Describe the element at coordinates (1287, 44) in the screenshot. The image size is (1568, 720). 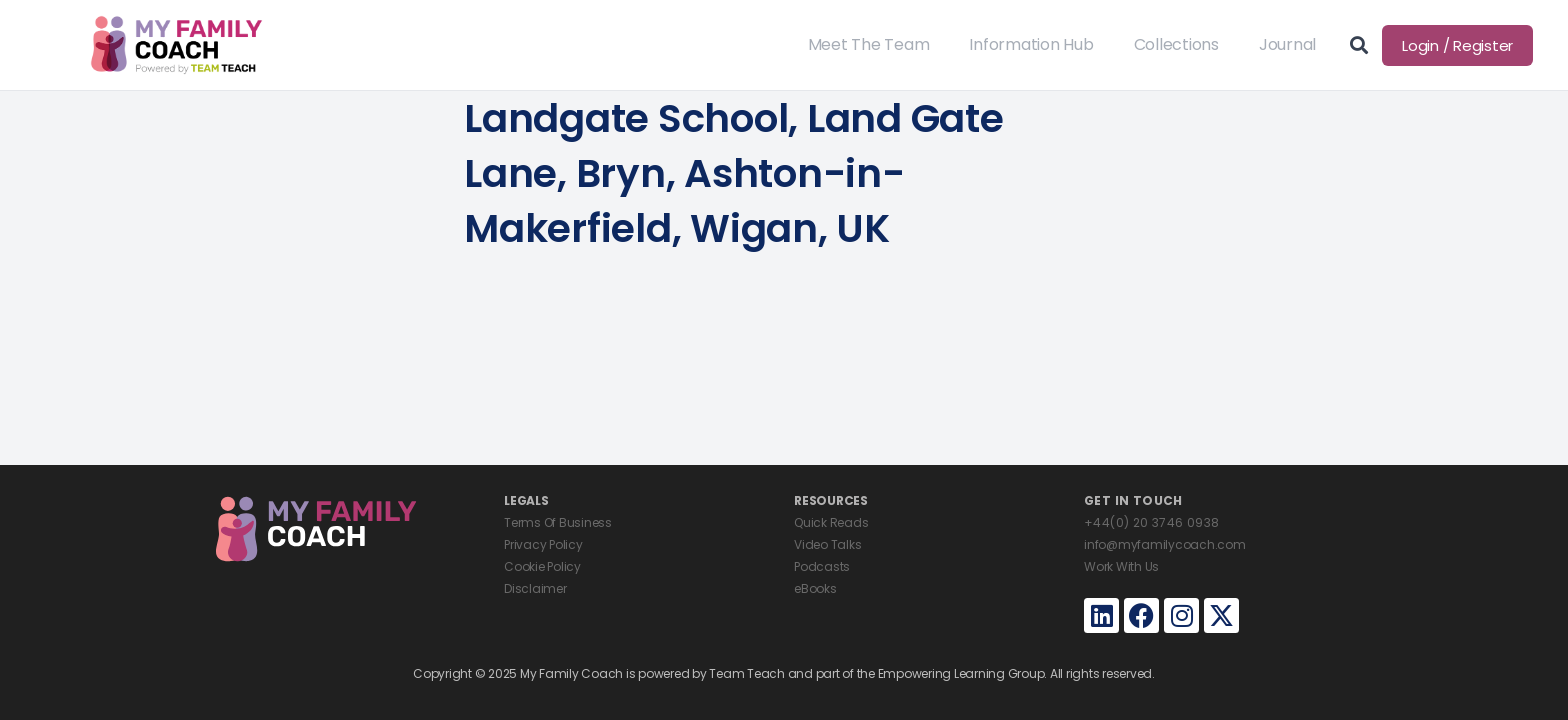
I see `Journal` at that location.